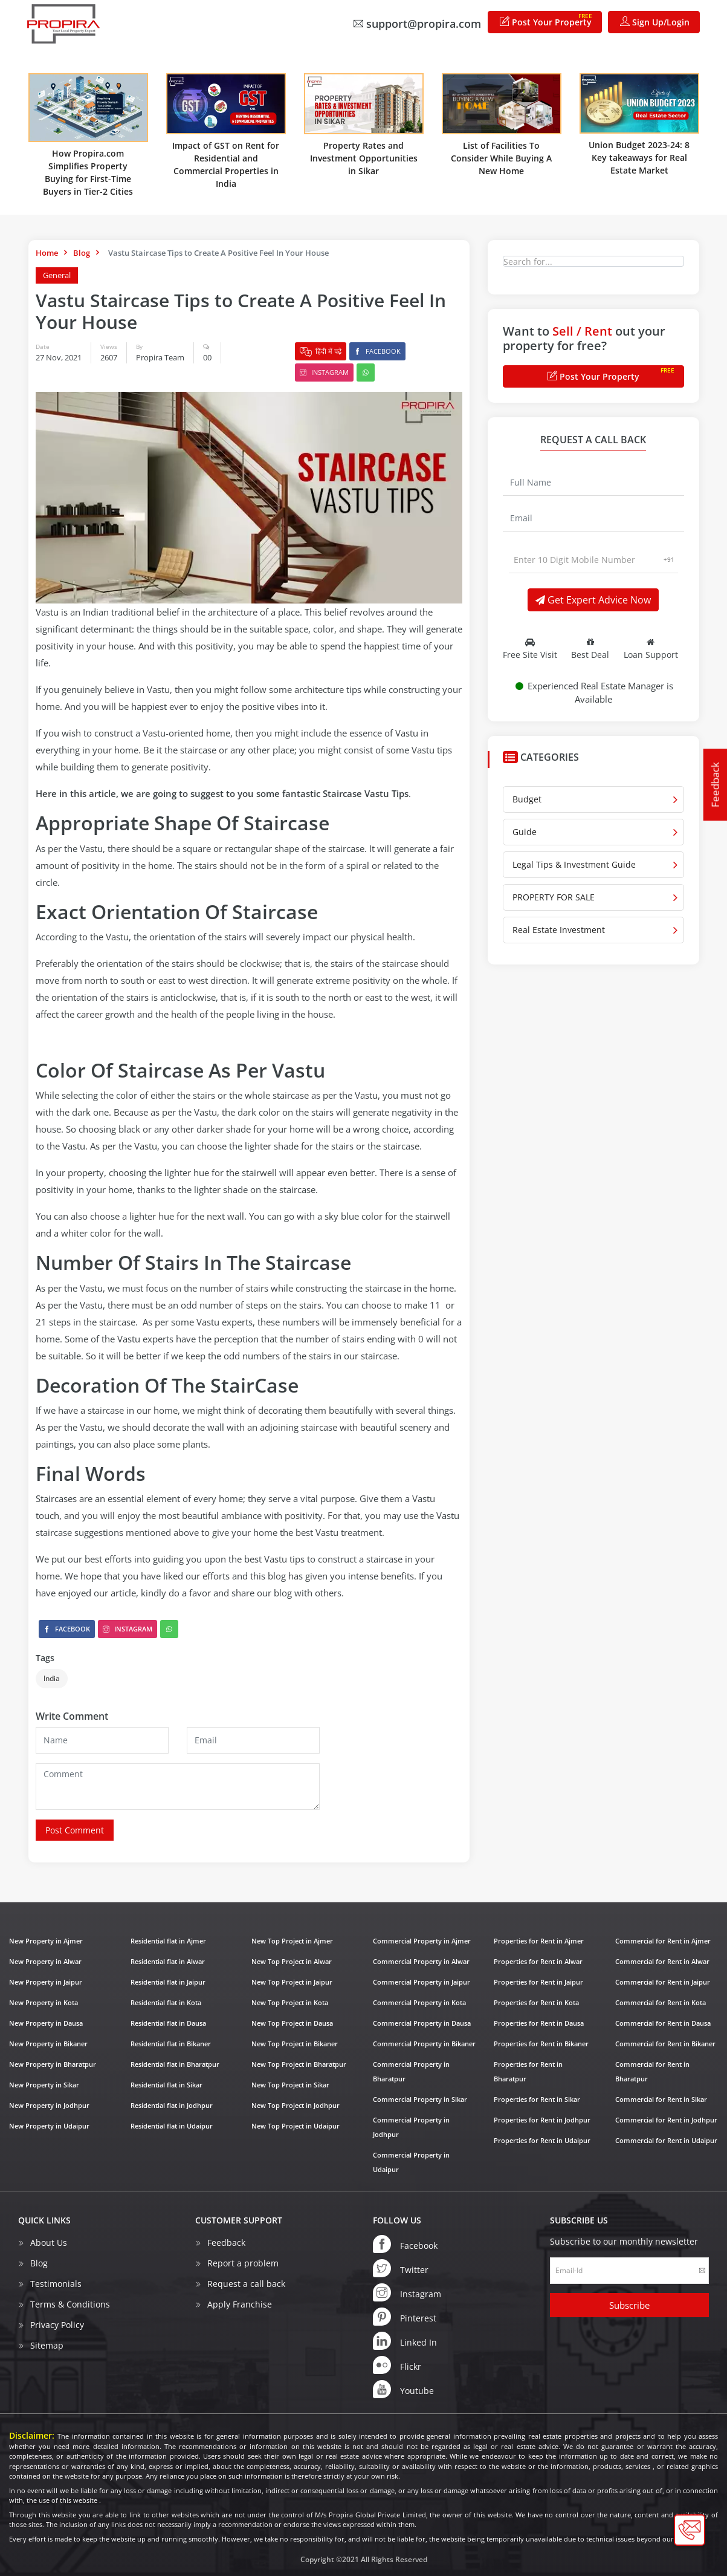 The height and width of the screenshot is (2576, 727). I want to click on Guide, so click(524, 832).